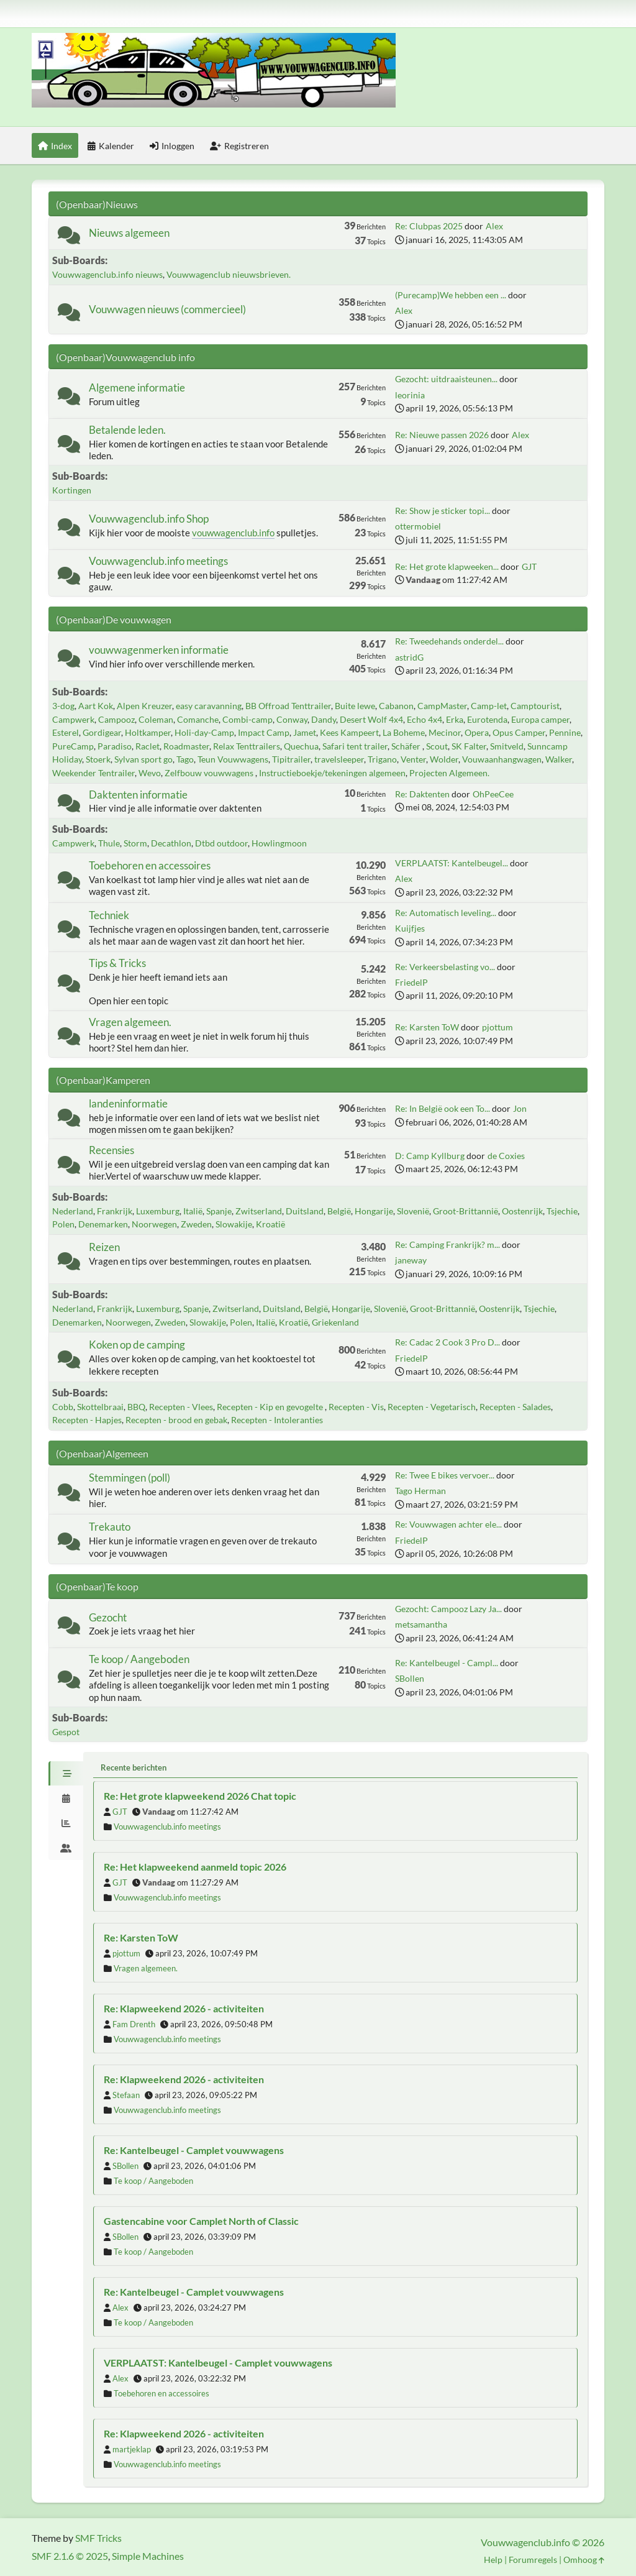 The height and width of the screenshot is (2576, 636). What do you see at coordinates (477, 732) in the screenshot?
I see `Opera` at bounding box center [477, 732].